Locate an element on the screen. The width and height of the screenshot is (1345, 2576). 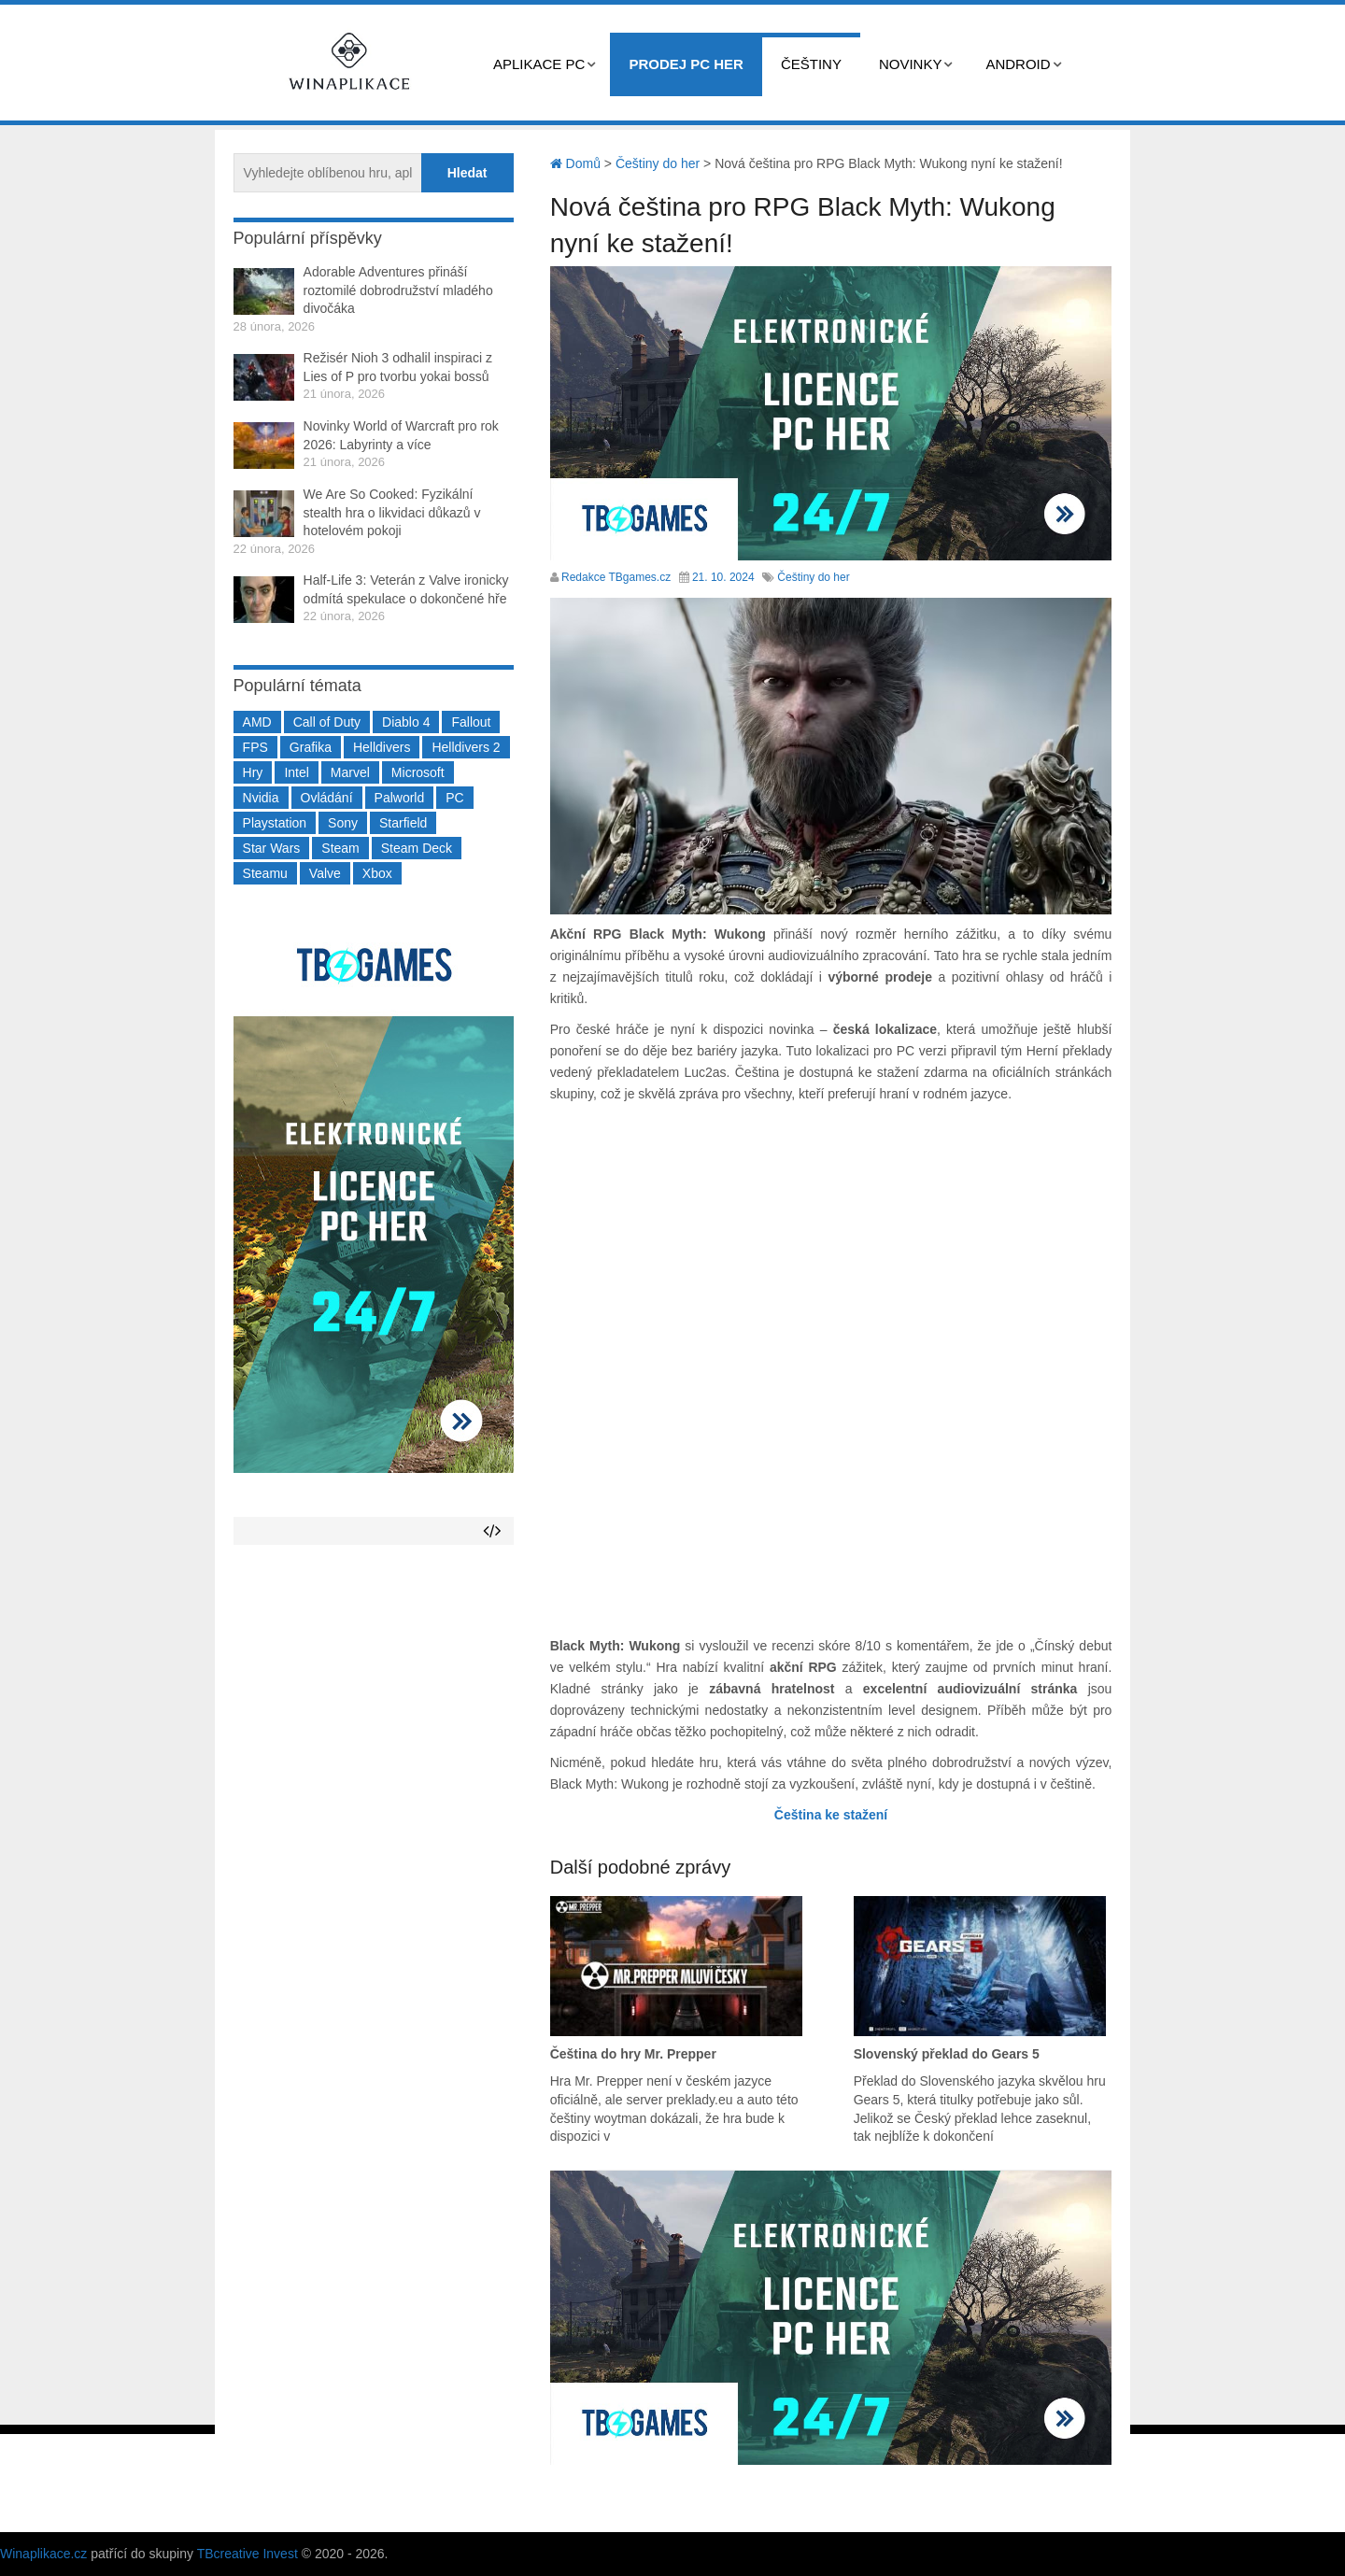
Steam [Steam (1 446 položek)] is located at coordinates (340, 848).